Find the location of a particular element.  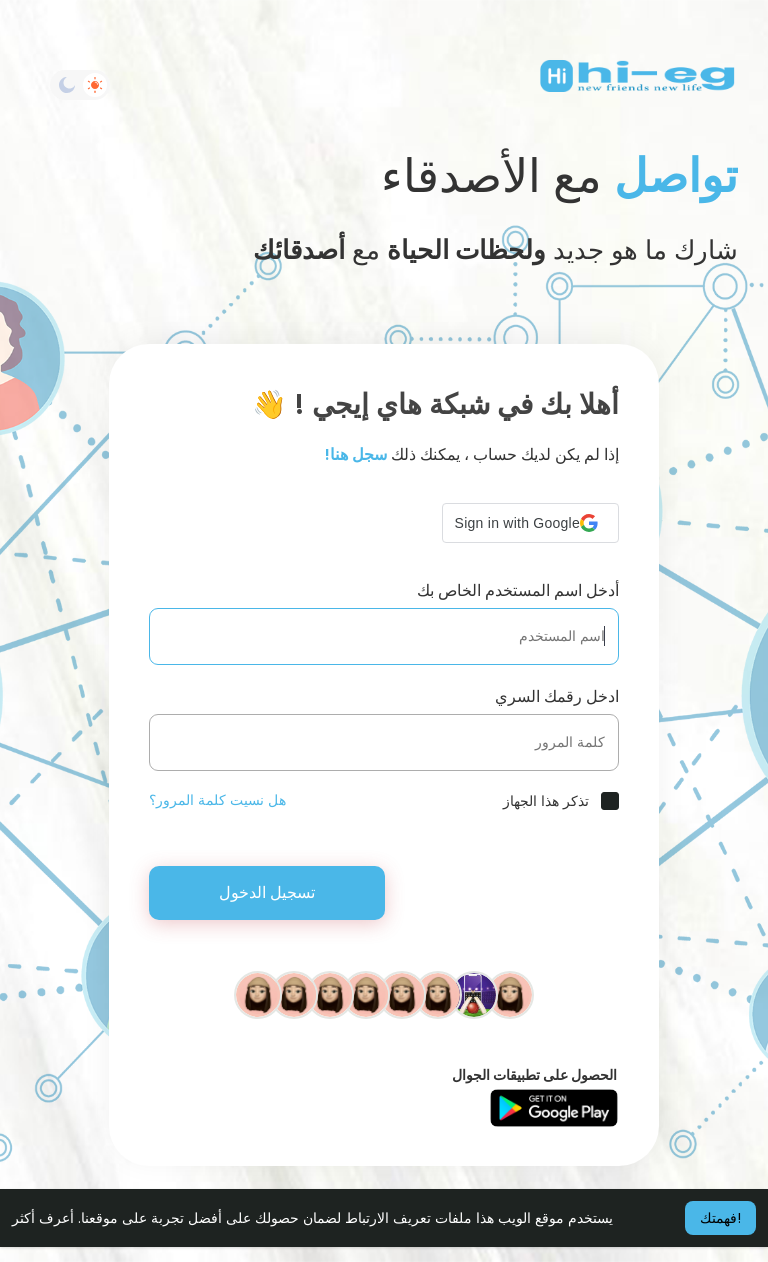

سجل هنا! is located at coordinates (356, 454).